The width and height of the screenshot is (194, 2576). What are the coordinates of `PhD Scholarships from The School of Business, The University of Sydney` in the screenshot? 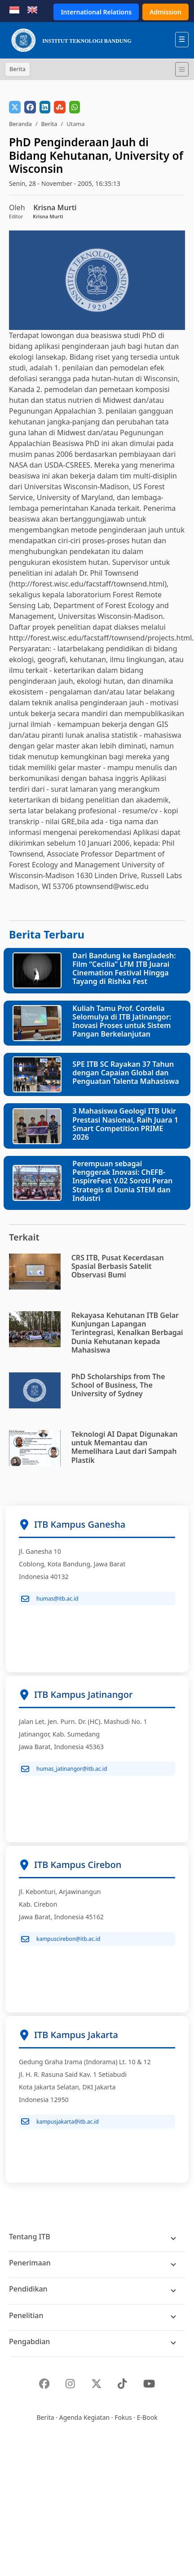 It's located at (118, 1385).